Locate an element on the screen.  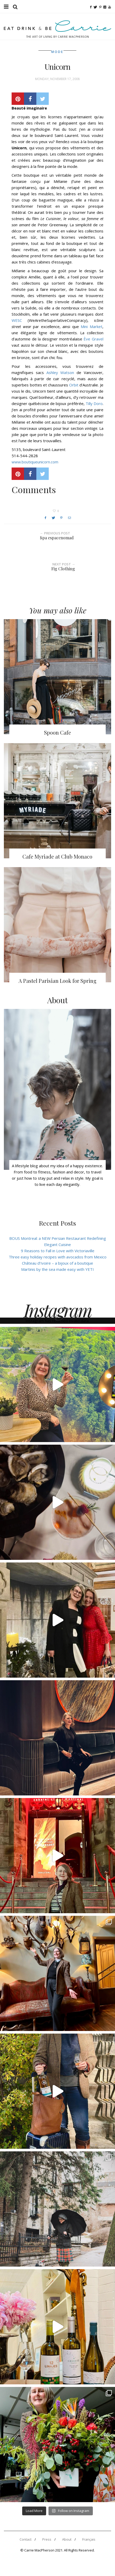
Mini Market is located at coordinates (91, 326).